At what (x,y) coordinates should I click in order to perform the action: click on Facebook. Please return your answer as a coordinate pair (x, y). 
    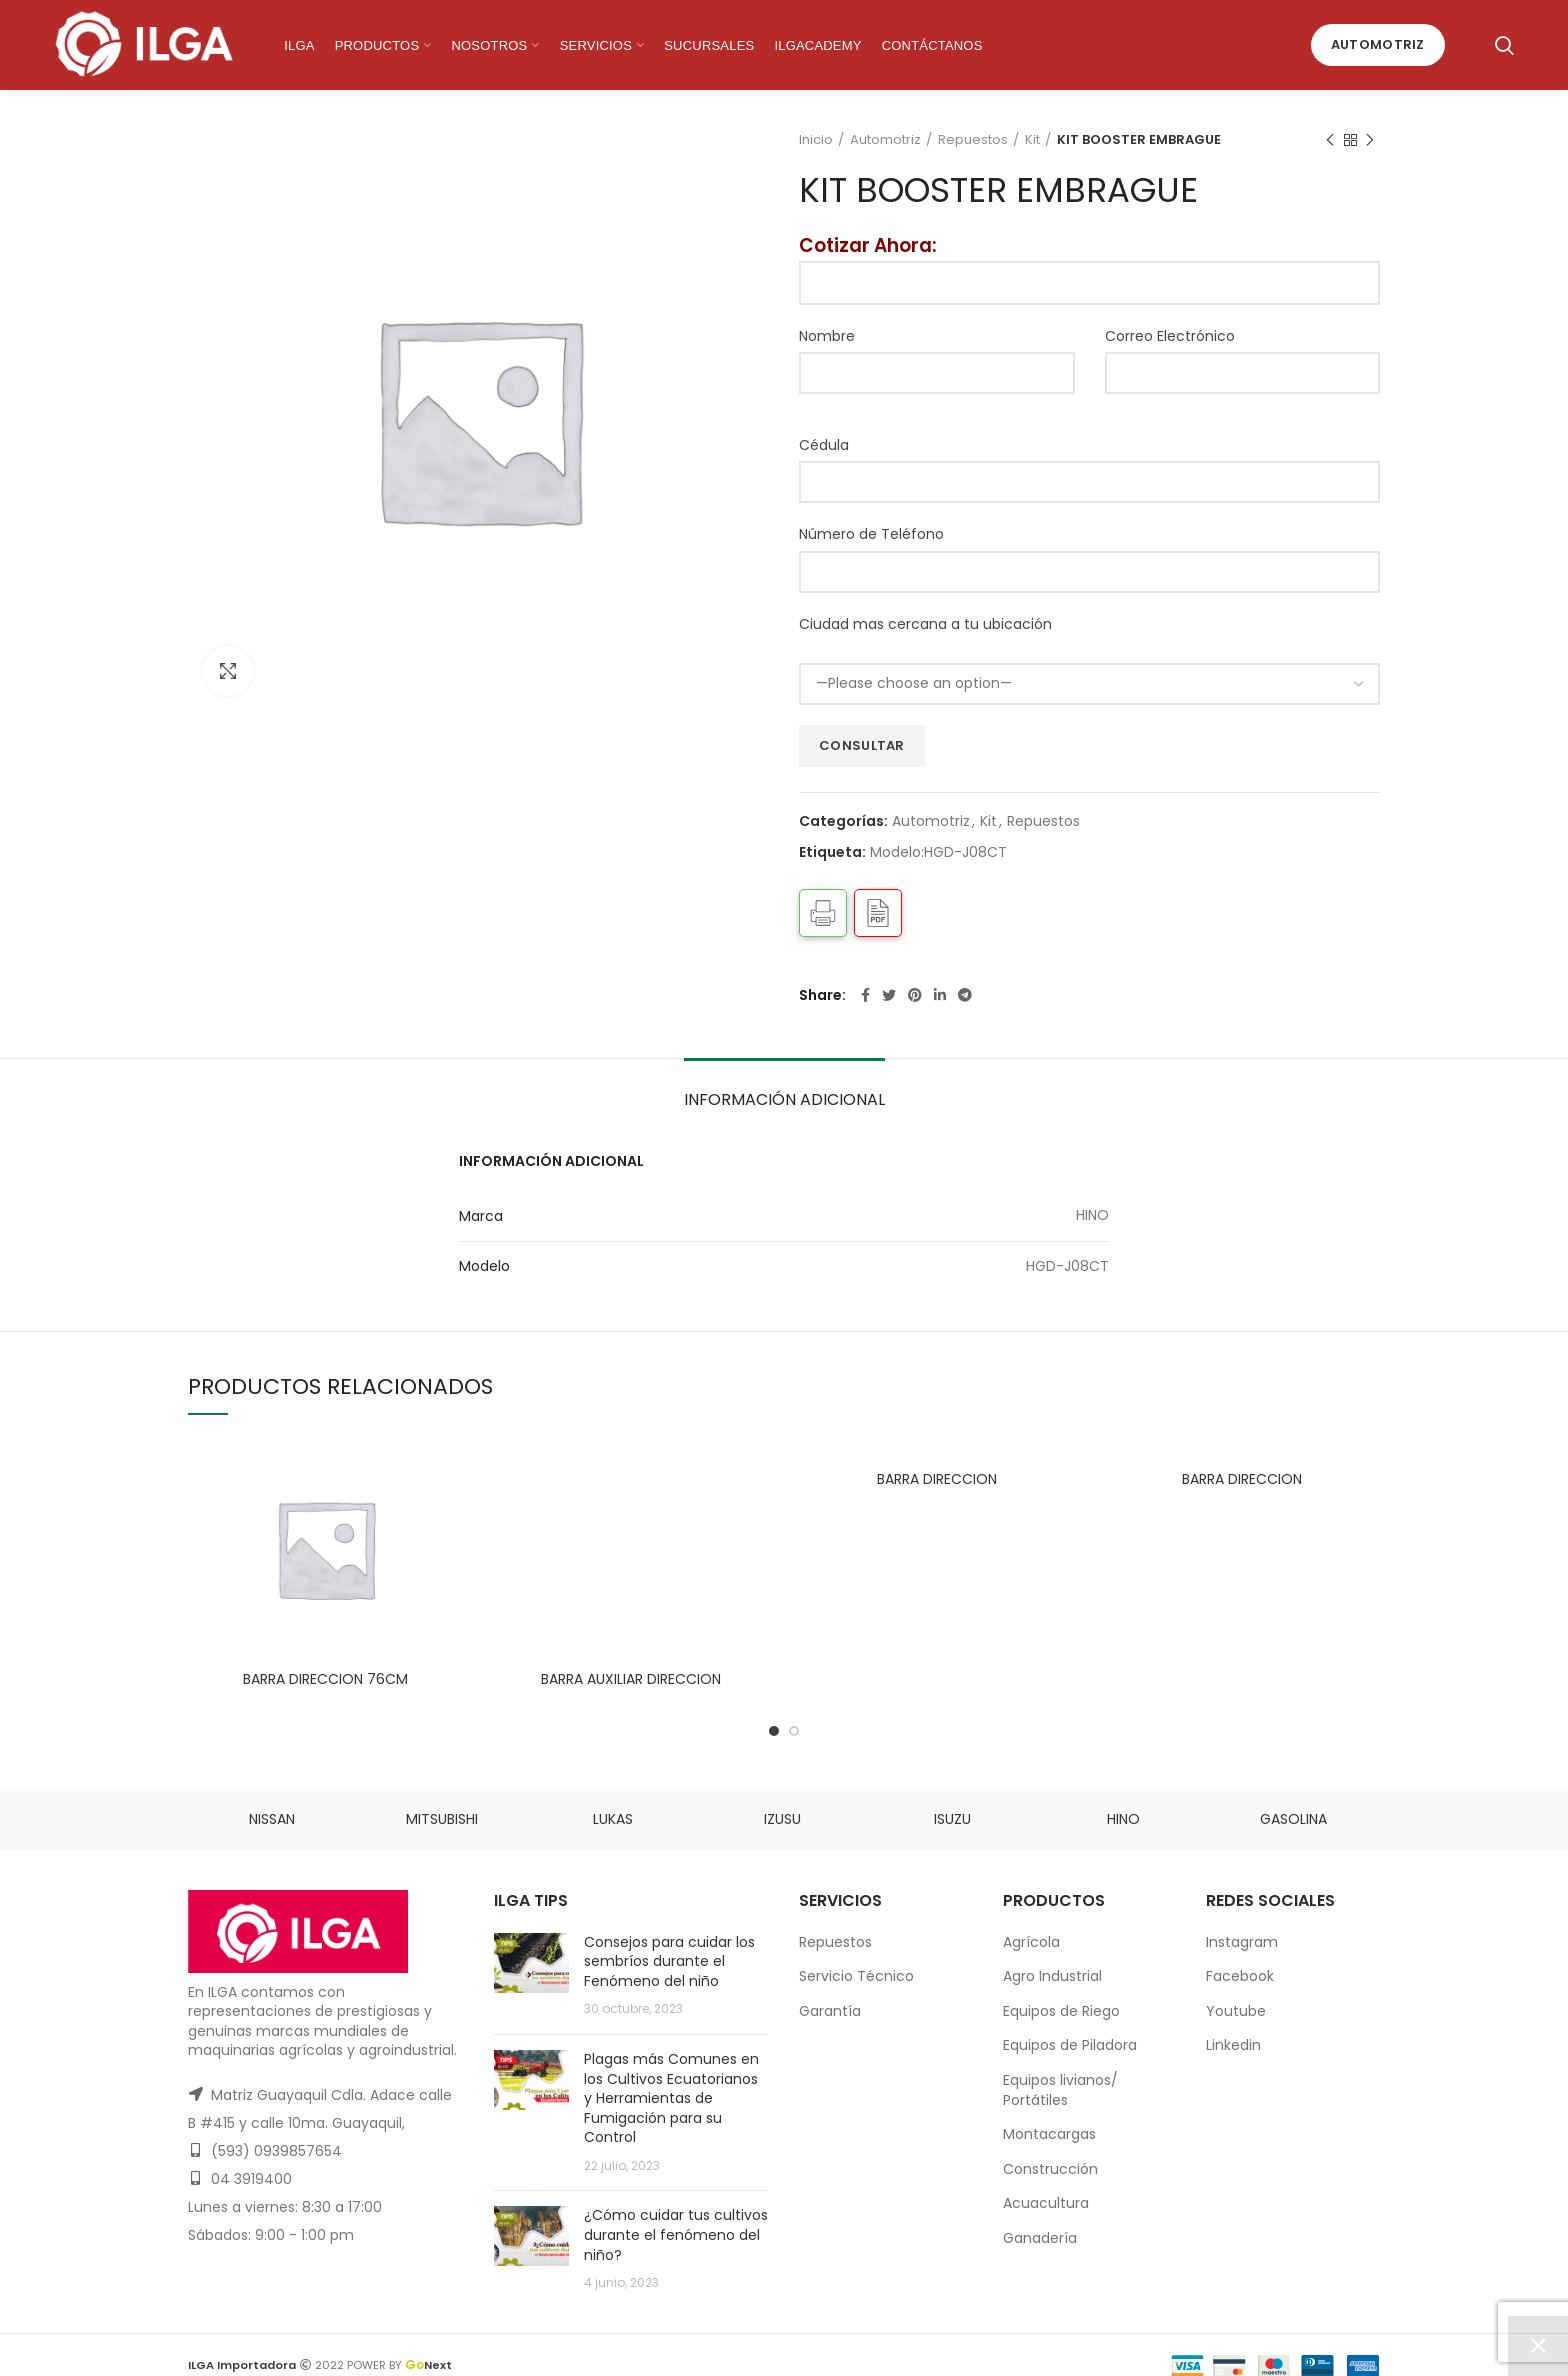
    Looking at the image, I should click on (1240, 1976).